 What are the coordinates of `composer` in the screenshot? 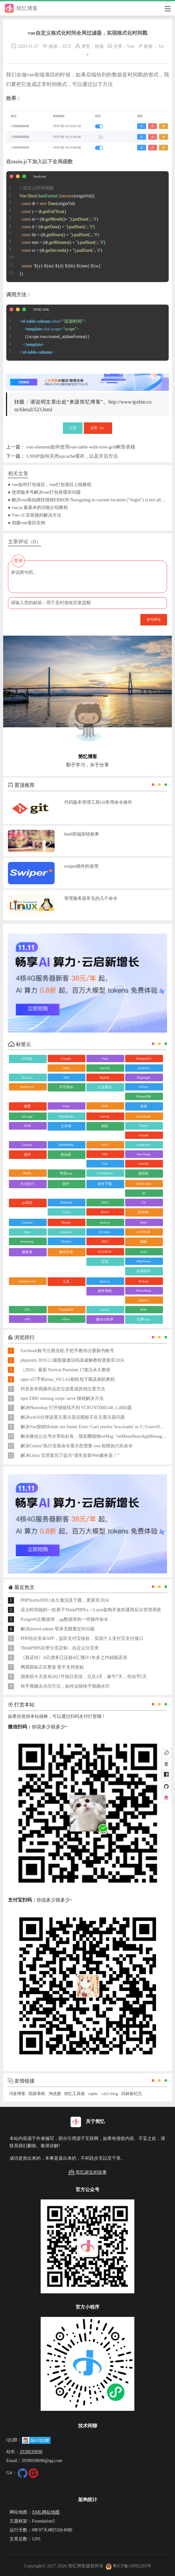 It's located at (144, 1145).